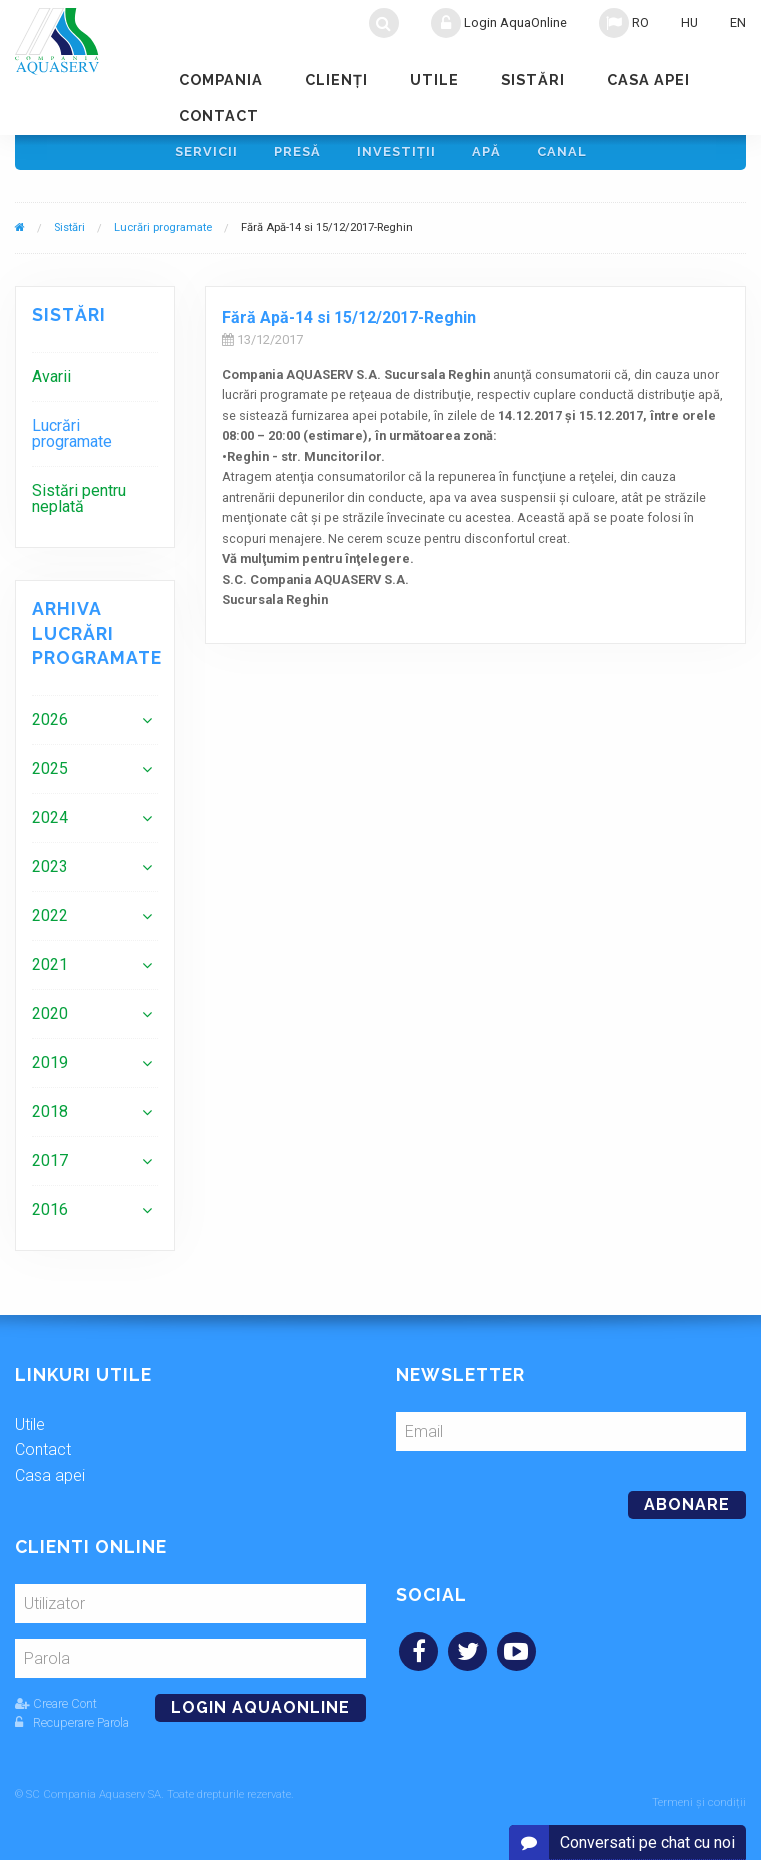 The image size is (761, 1860). I want to click on Login AquaOnline, so click(499, 23).